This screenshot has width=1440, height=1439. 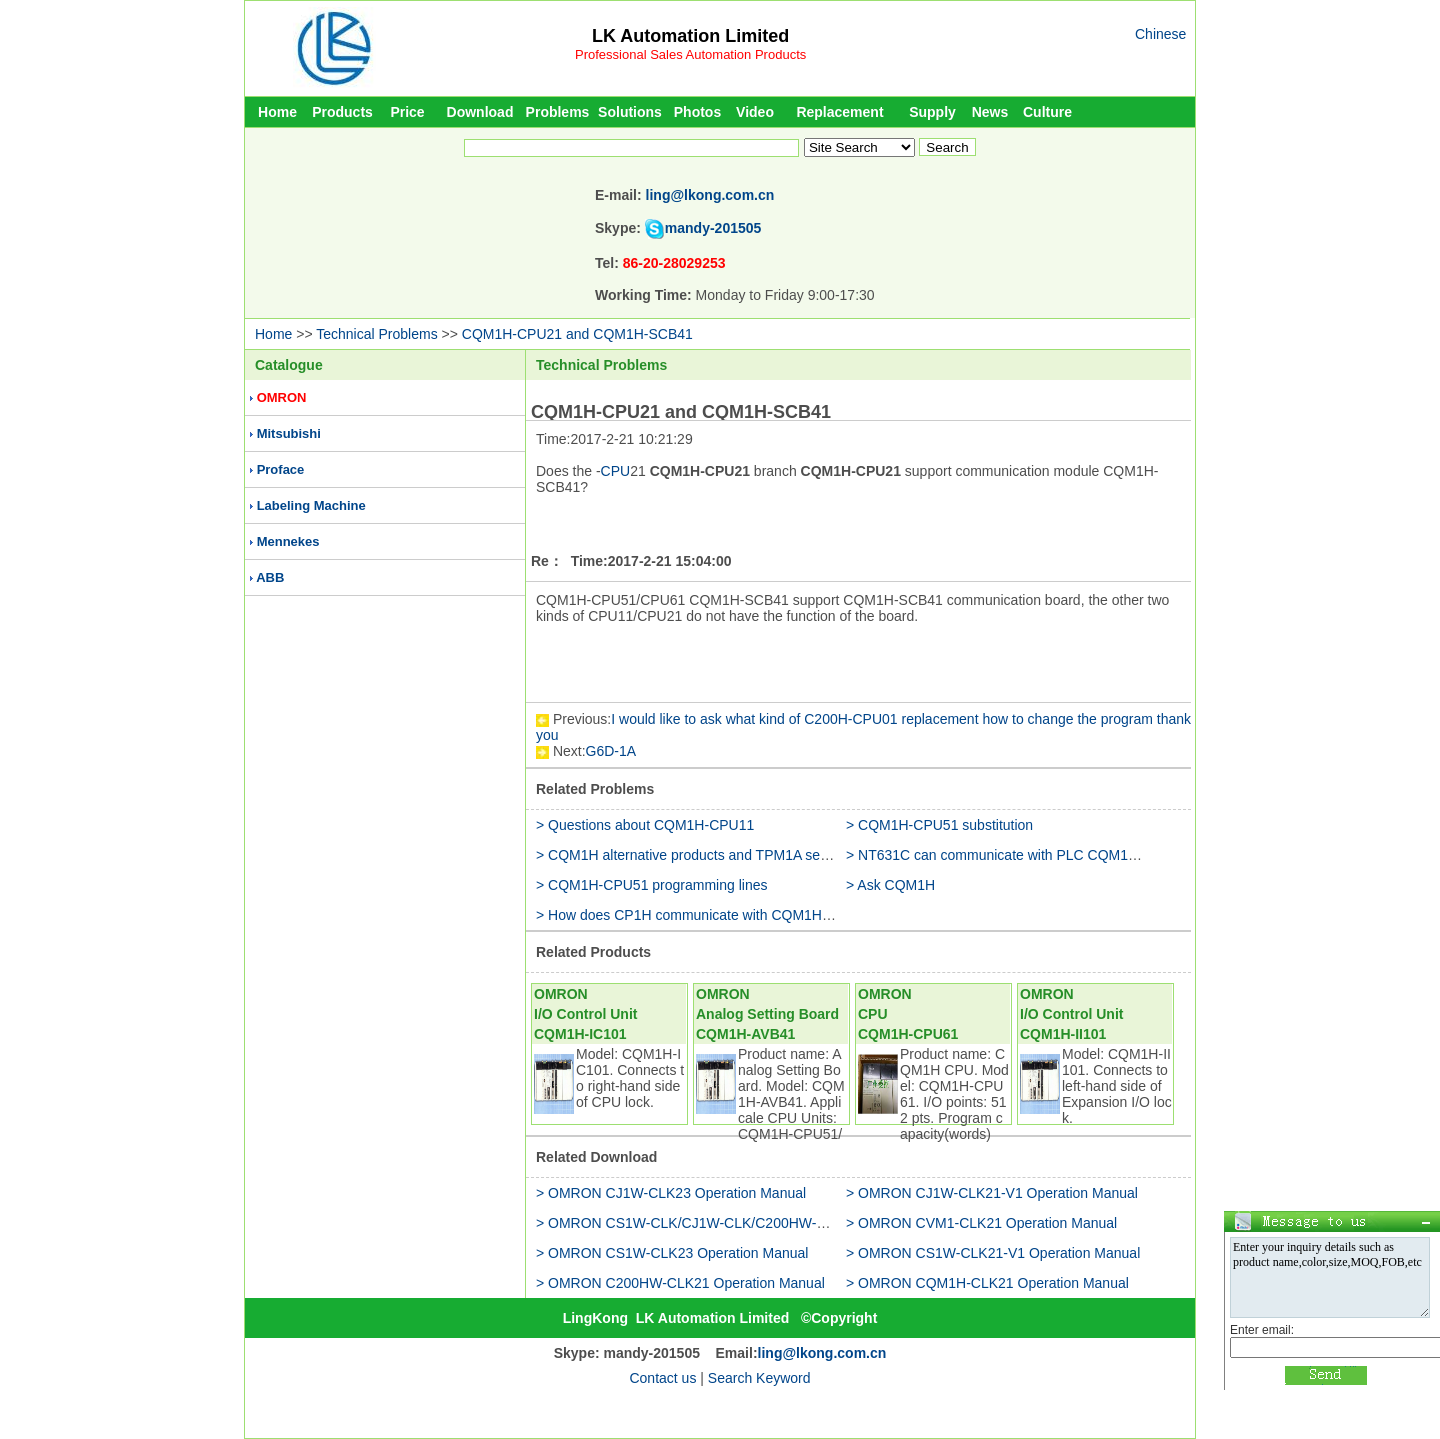 I want to click on Photos, so click(x=697, y=112).